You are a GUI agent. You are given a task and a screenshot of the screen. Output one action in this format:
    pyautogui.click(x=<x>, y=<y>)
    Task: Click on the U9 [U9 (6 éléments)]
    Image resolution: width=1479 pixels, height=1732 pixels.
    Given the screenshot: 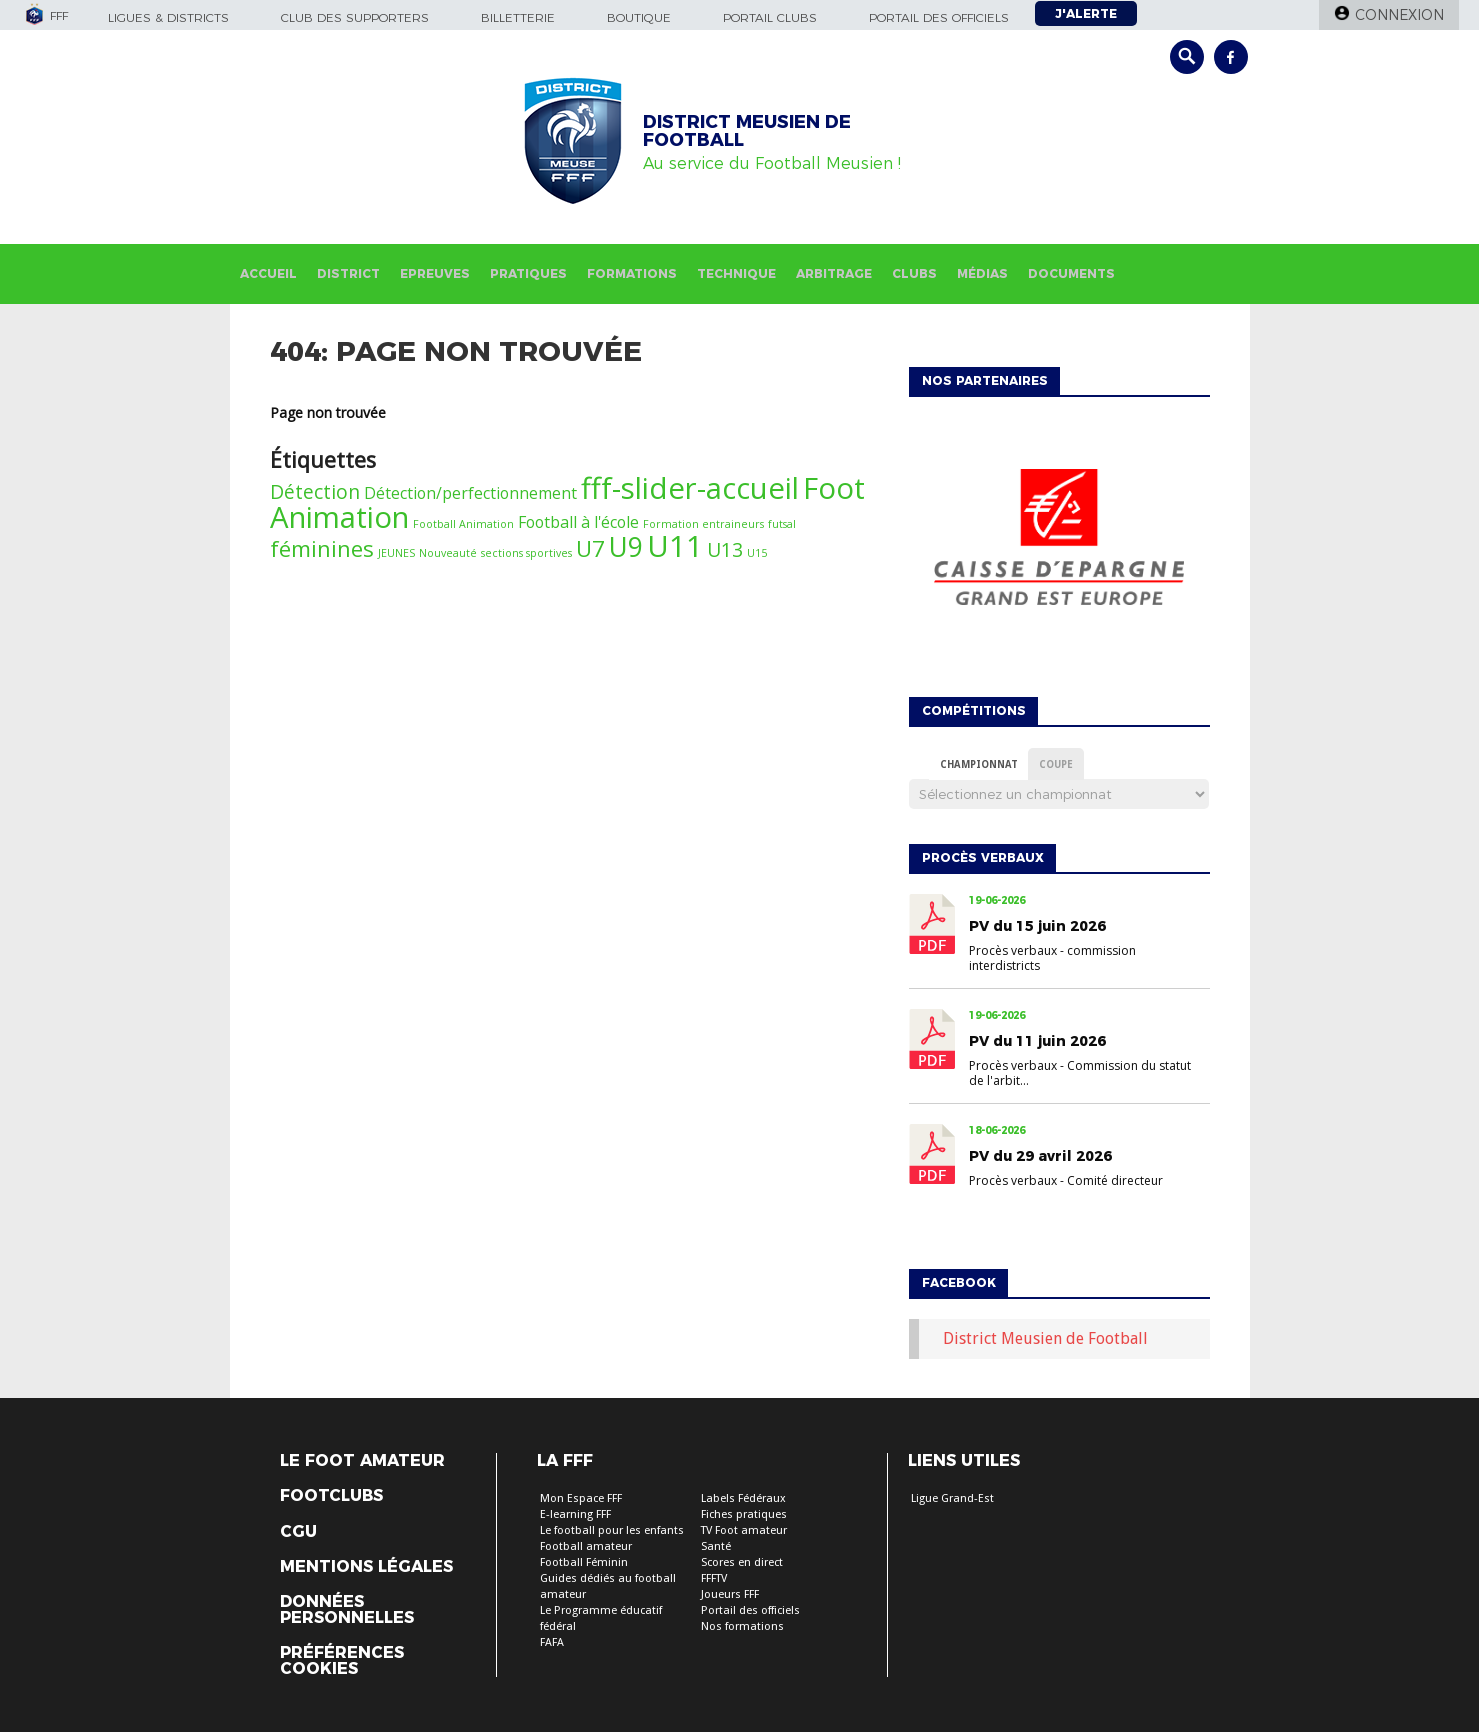 What is the action you would take?
    pyautogui.click(x=626, y=547)
    